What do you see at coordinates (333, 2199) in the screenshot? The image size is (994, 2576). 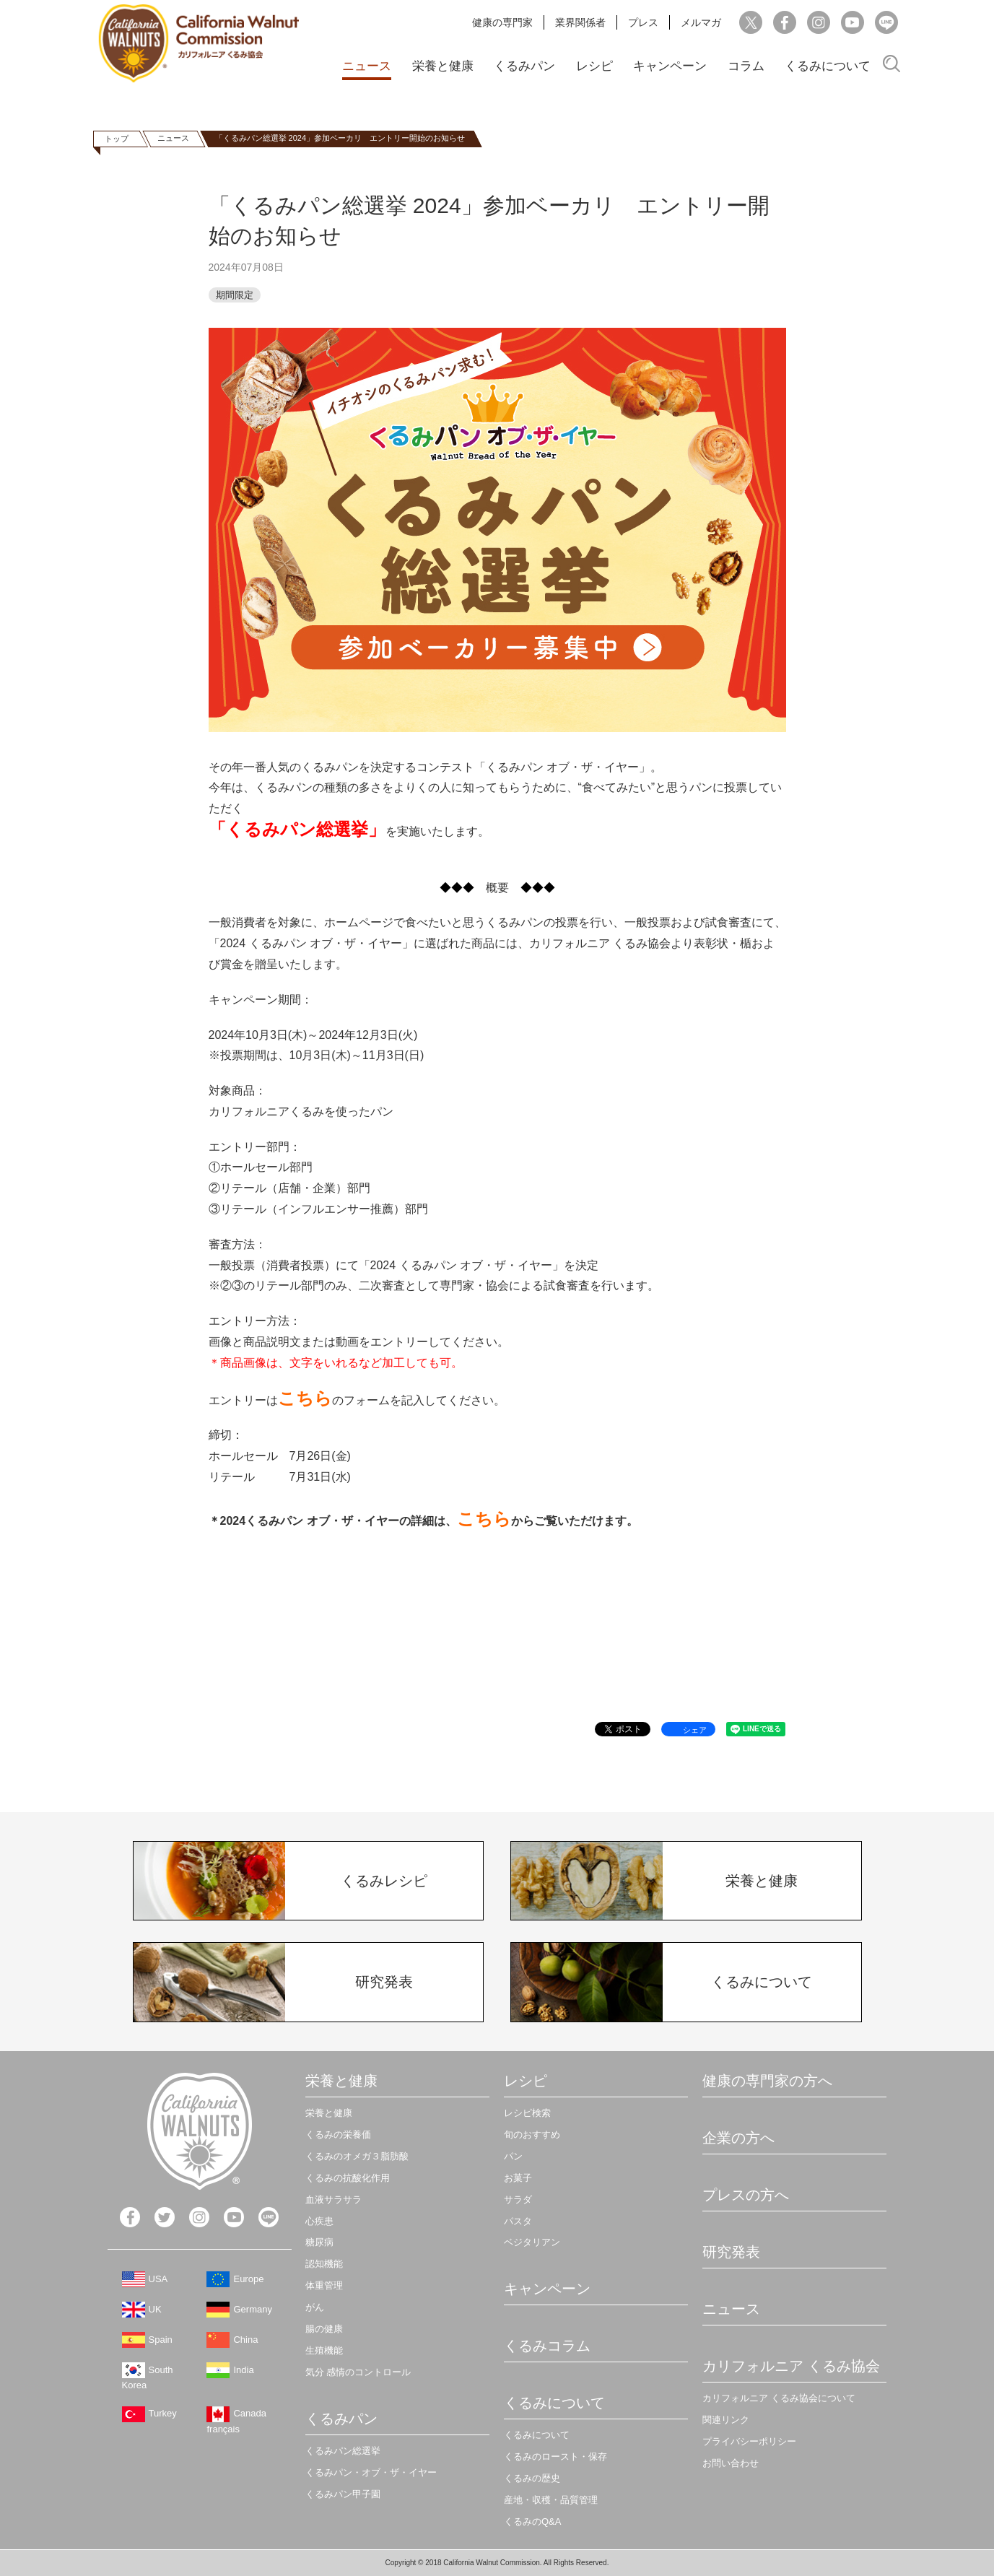 I see `血液サラサラ` at bounding box center [333, 2199].